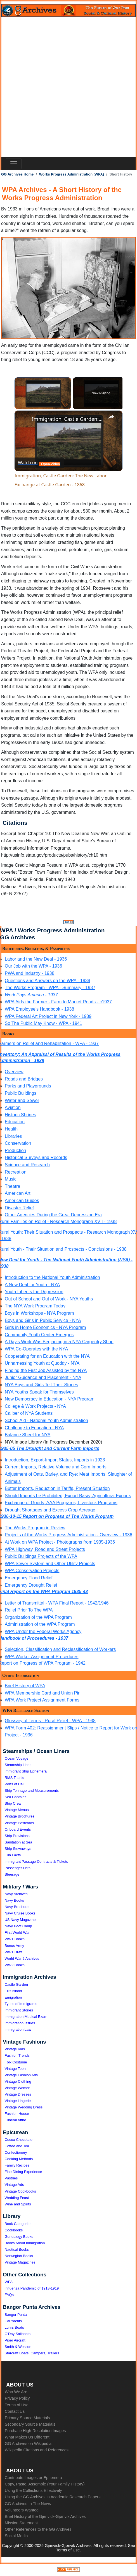 The height and width of the screenshot is (2576, 137). I want to click on Finding the First Job Assisted by the NYA, so click(46, 1370).